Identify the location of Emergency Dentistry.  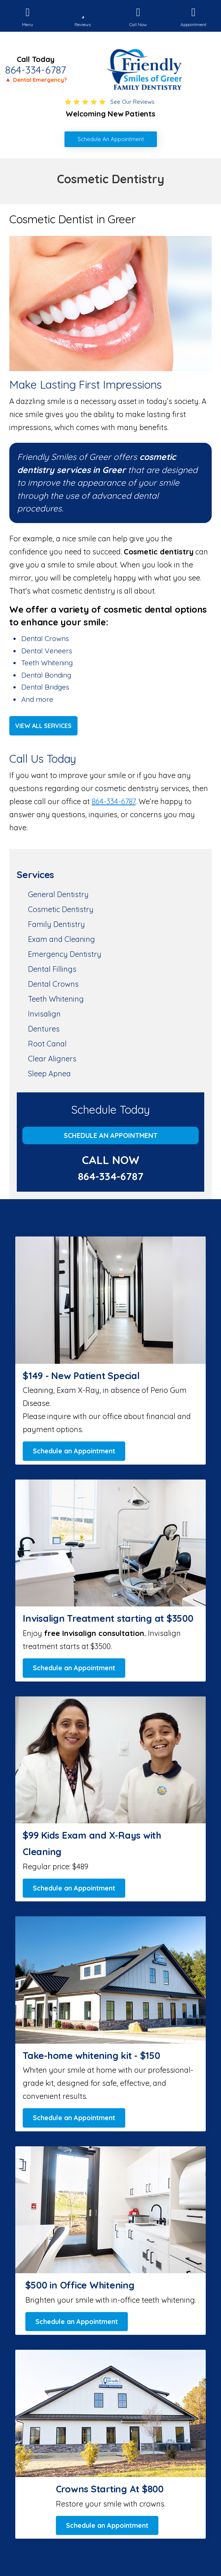
(64, 954).